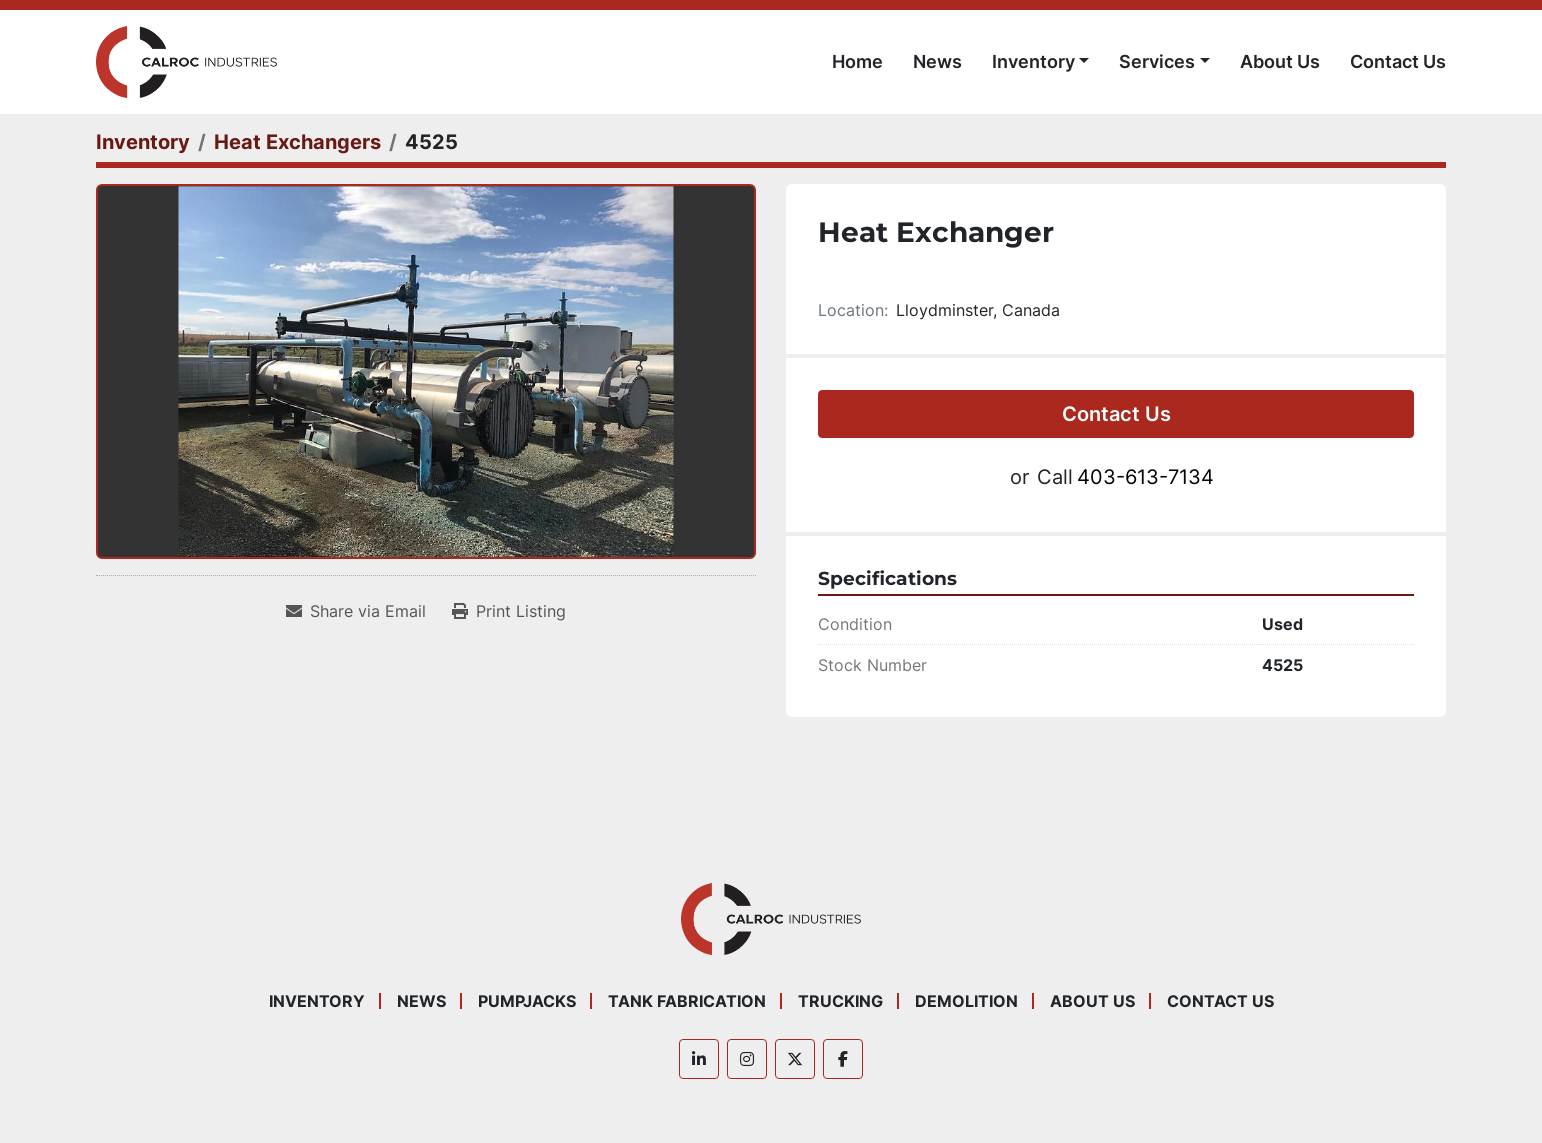 The image size is (1542, 1143). What do you see at coordinates (840, 1001) in the screenshot?
I see `Trucking` at bounding box center [840, 1001].